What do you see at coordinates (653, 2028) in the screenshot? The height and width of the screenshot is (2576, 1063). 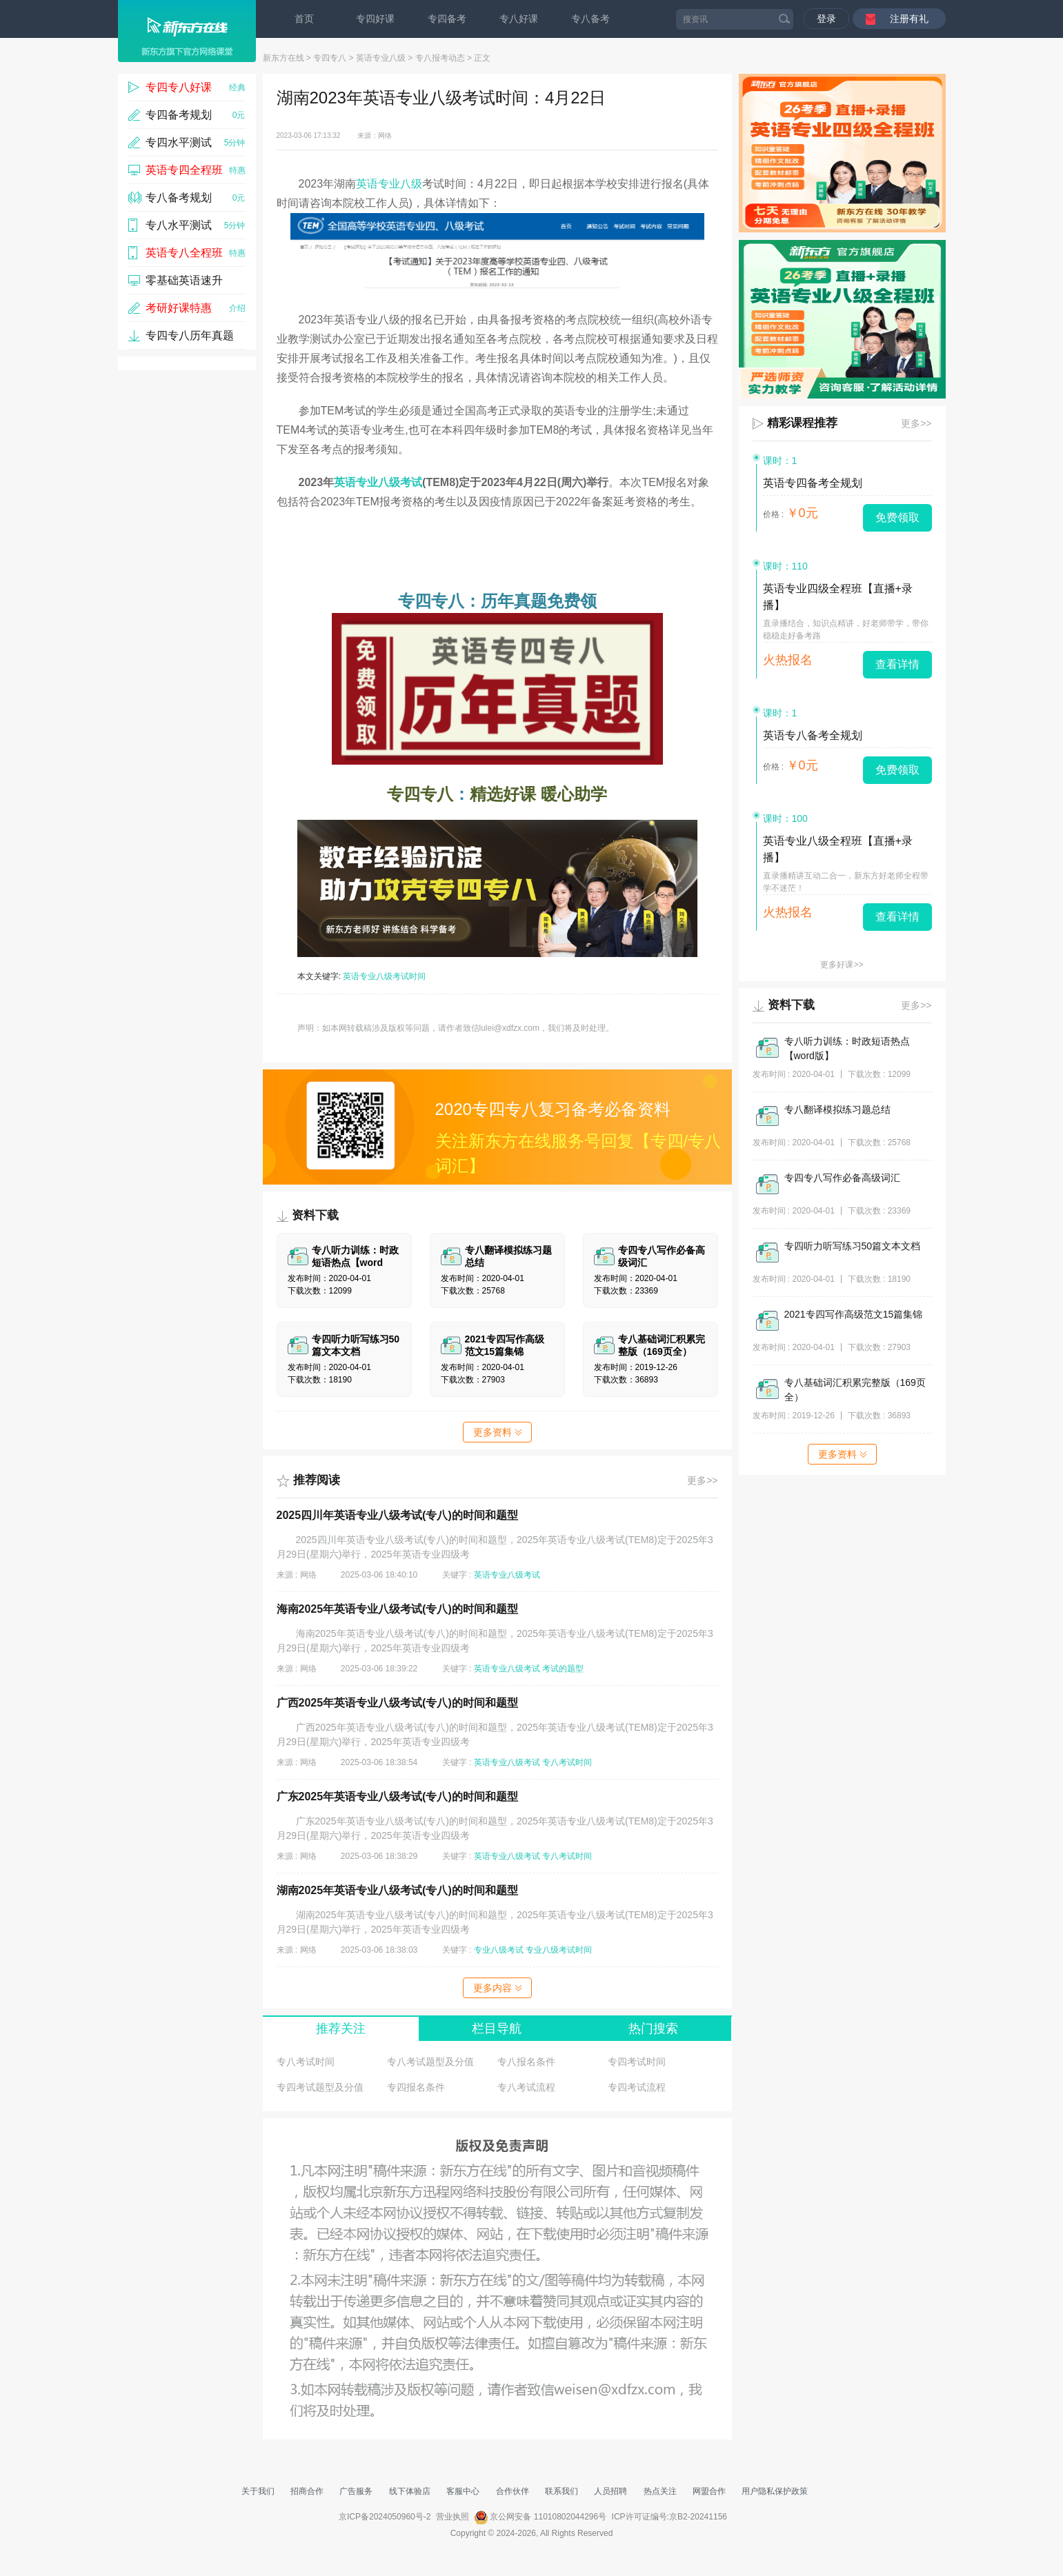 I see `热门搜索` at bounding box center [653, 2028].